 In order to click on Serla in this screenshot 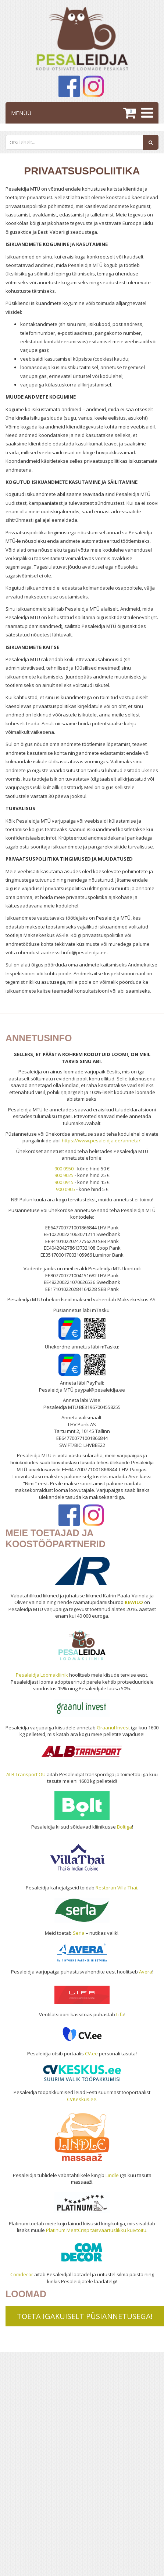, I will do `click(79, 1933)`.